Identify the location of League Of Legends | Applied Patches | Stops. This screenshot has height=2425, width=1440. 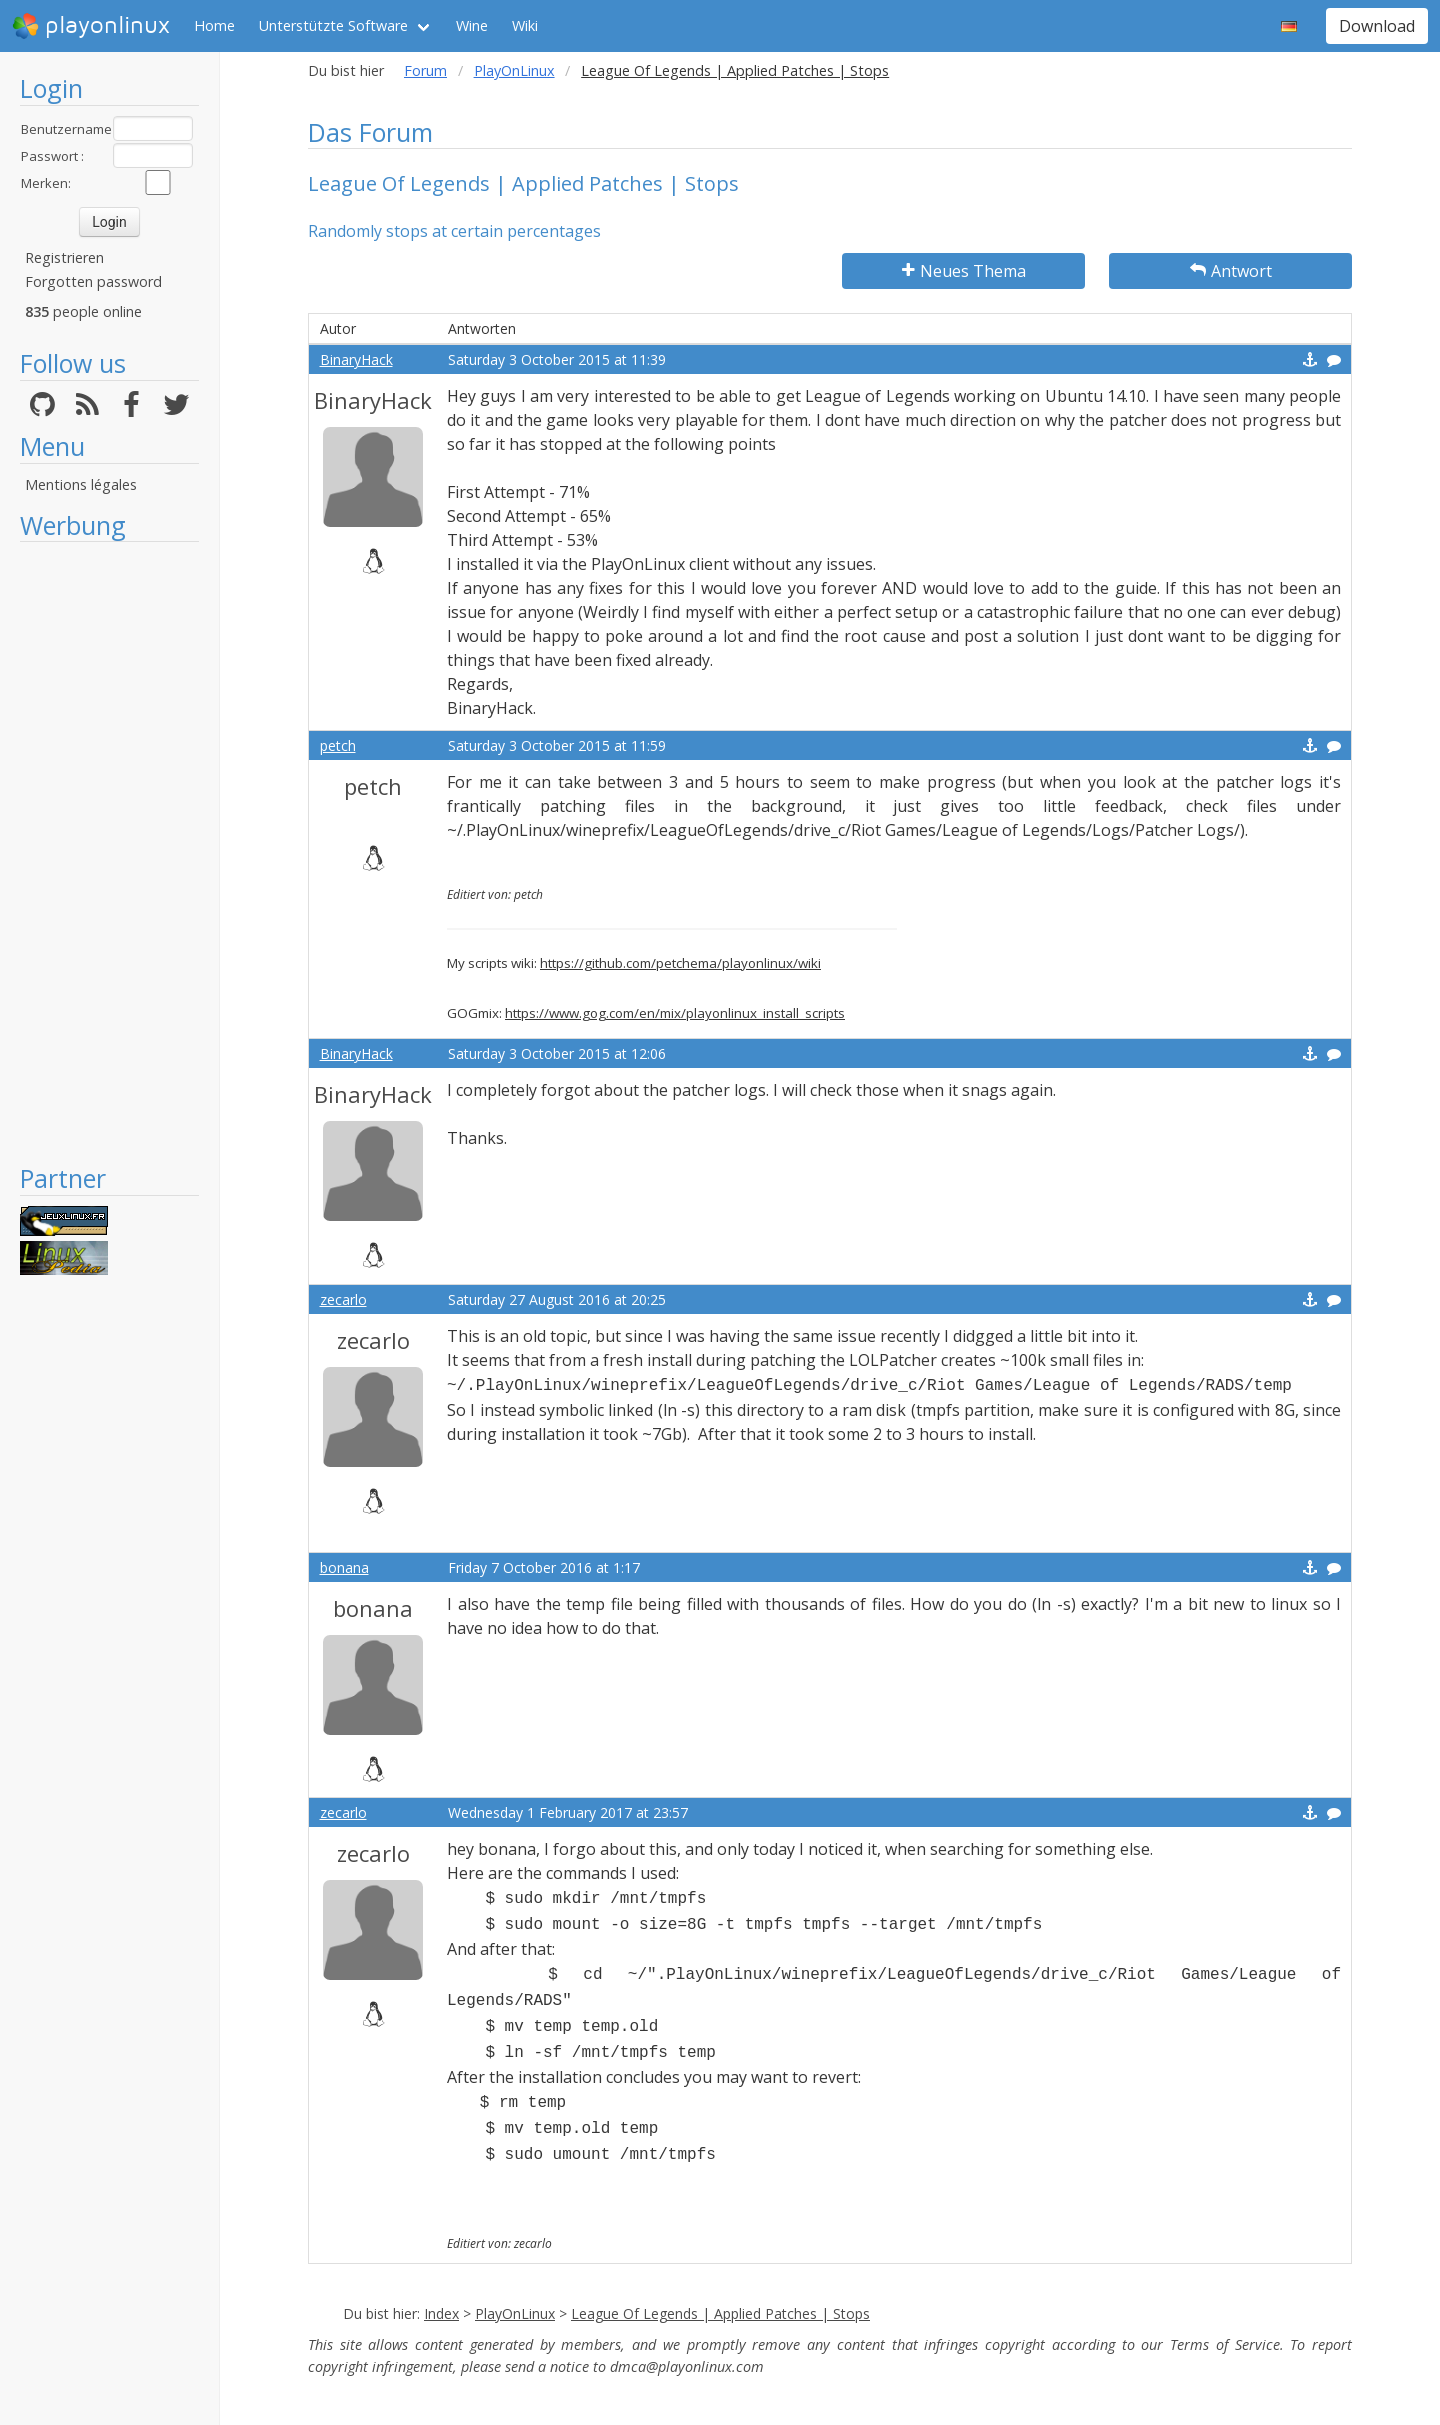
(720, 2313).